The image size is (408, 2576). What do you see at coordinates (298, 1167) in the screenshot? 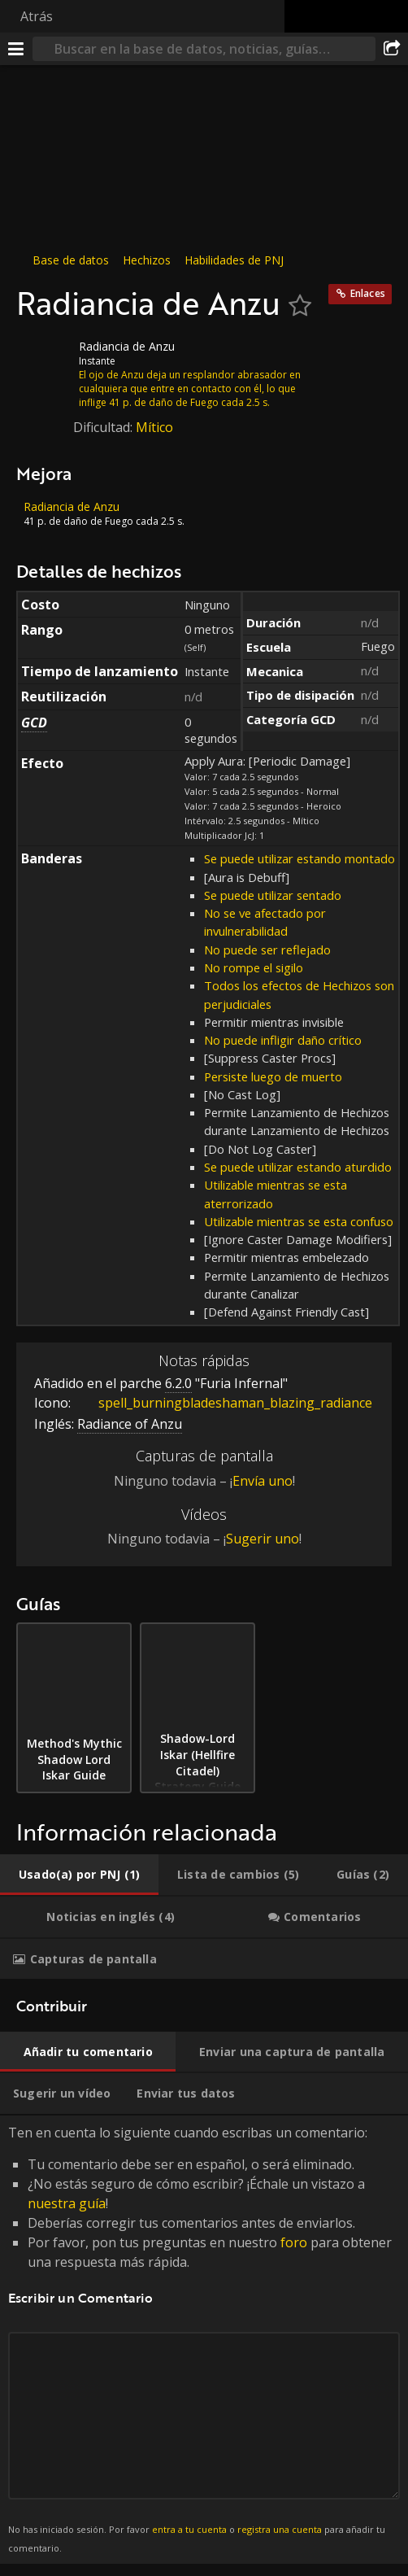
I see `Se puede utilizar estando aturdido` at bounding box center [298, 1167].